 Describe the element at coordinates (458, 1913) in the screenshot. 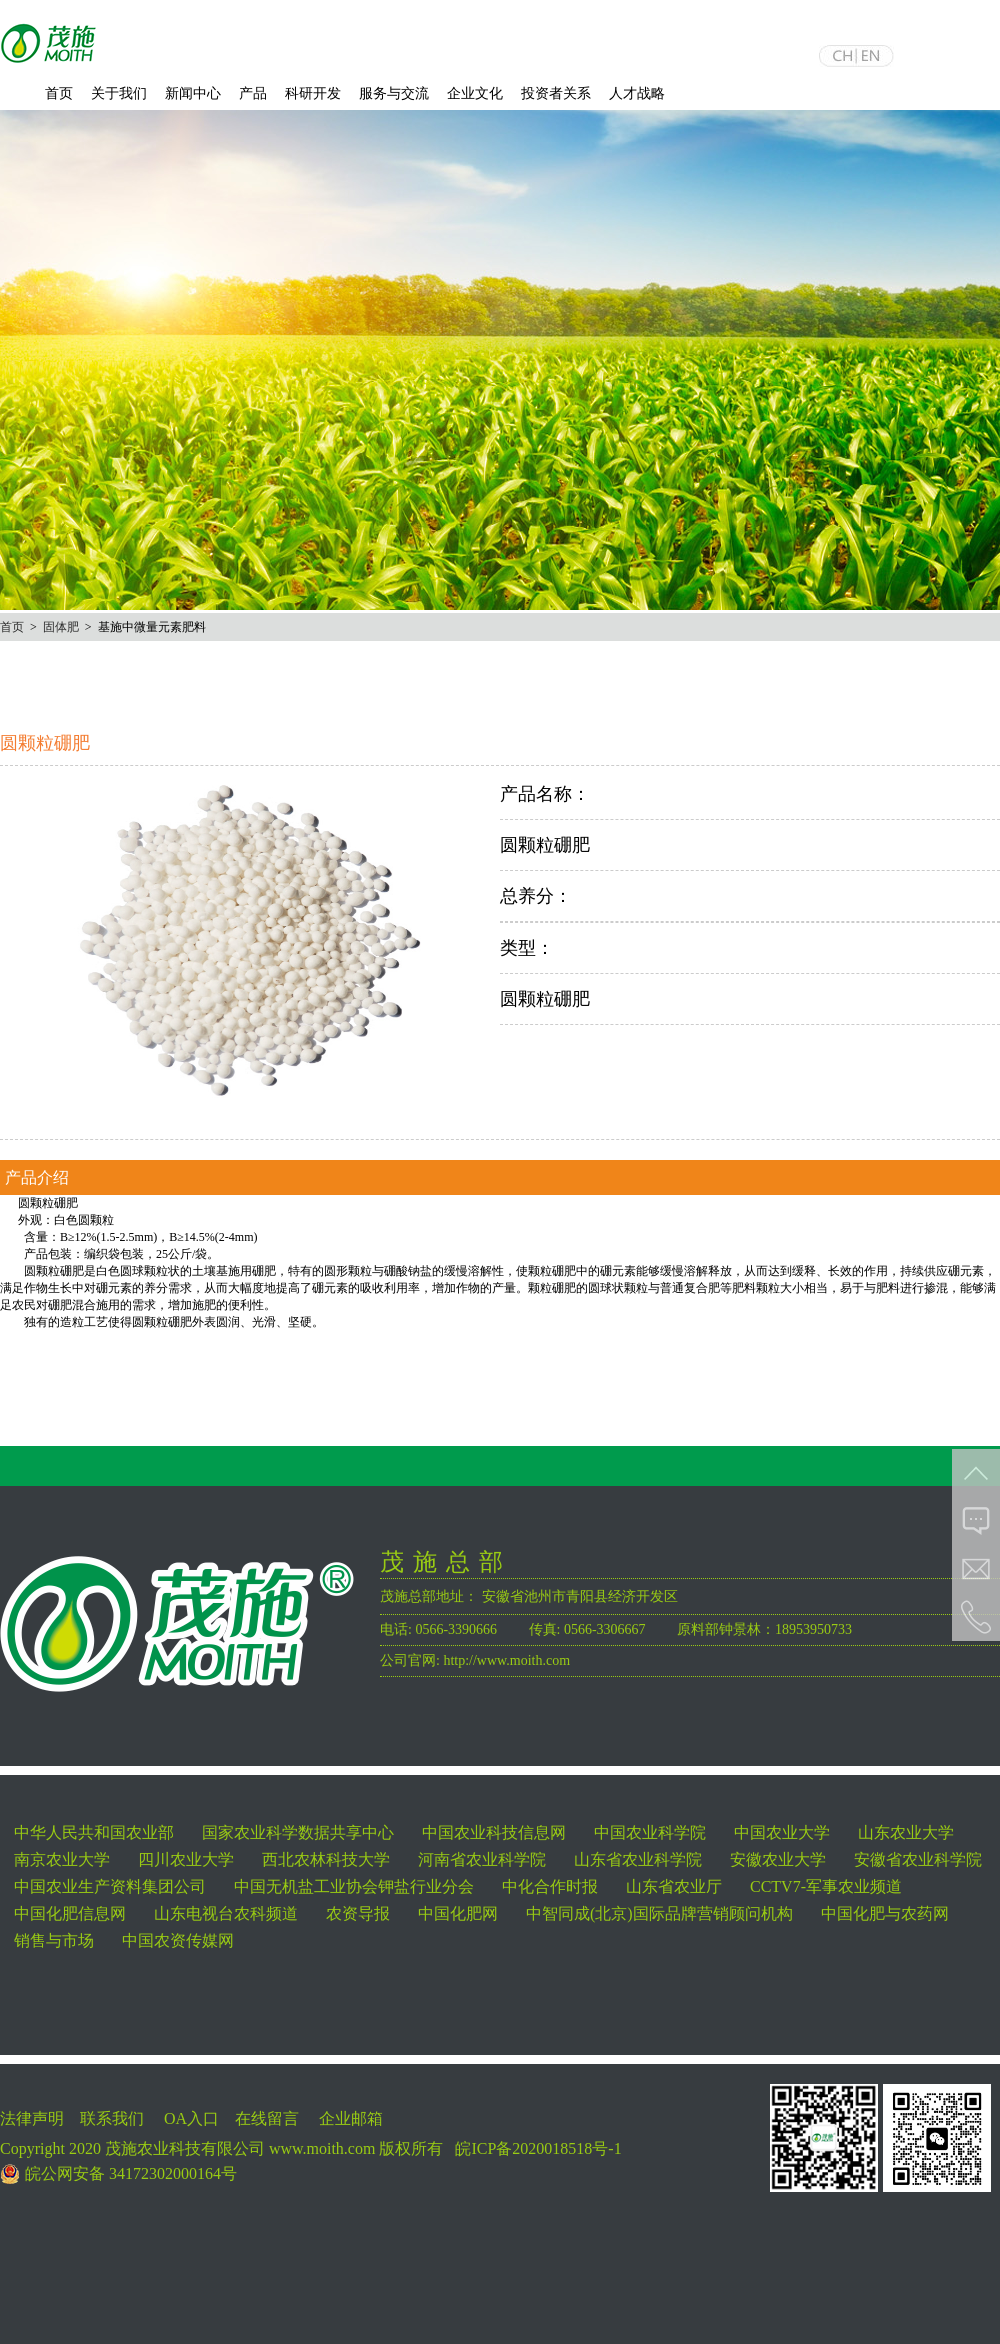

I see `中国化肥网` at that location.